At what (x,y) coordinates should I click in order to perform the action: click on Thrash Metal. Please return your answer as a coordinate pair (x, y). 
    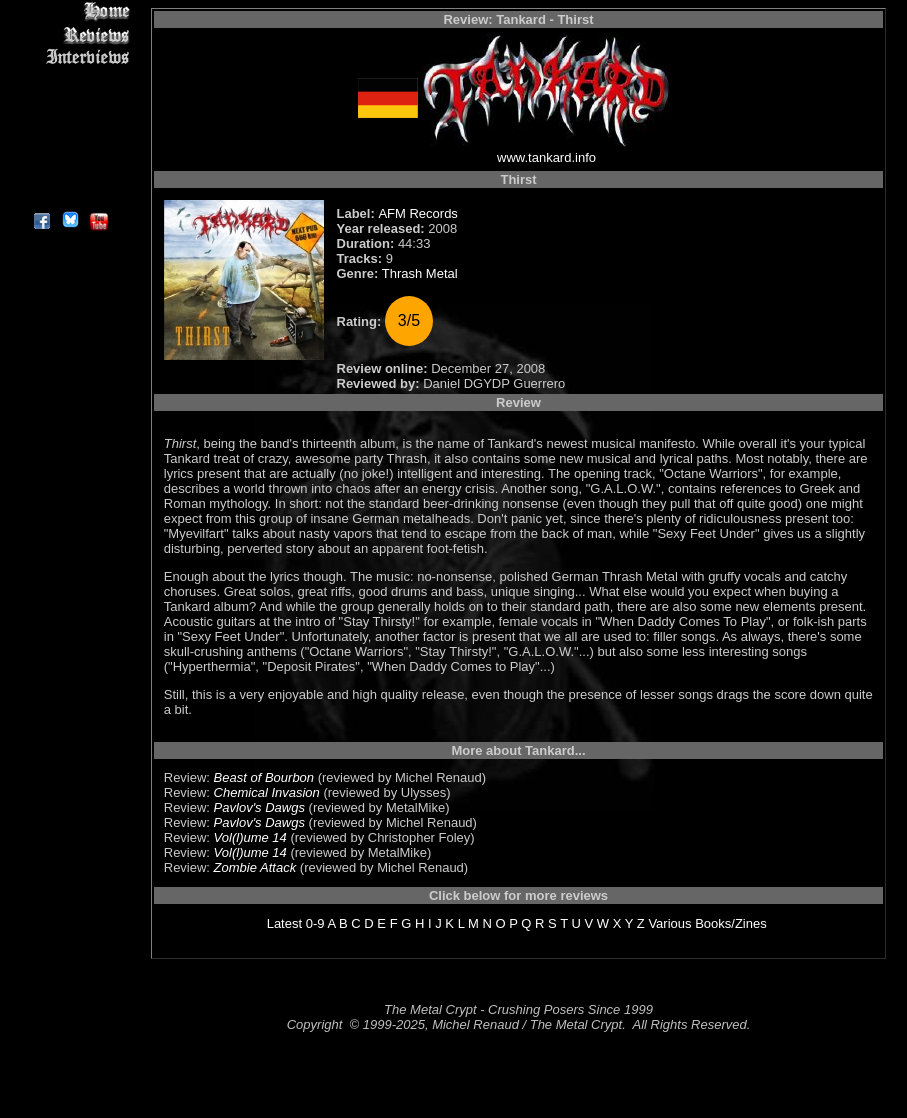
    Looking at the image, I should click on (420, 273).